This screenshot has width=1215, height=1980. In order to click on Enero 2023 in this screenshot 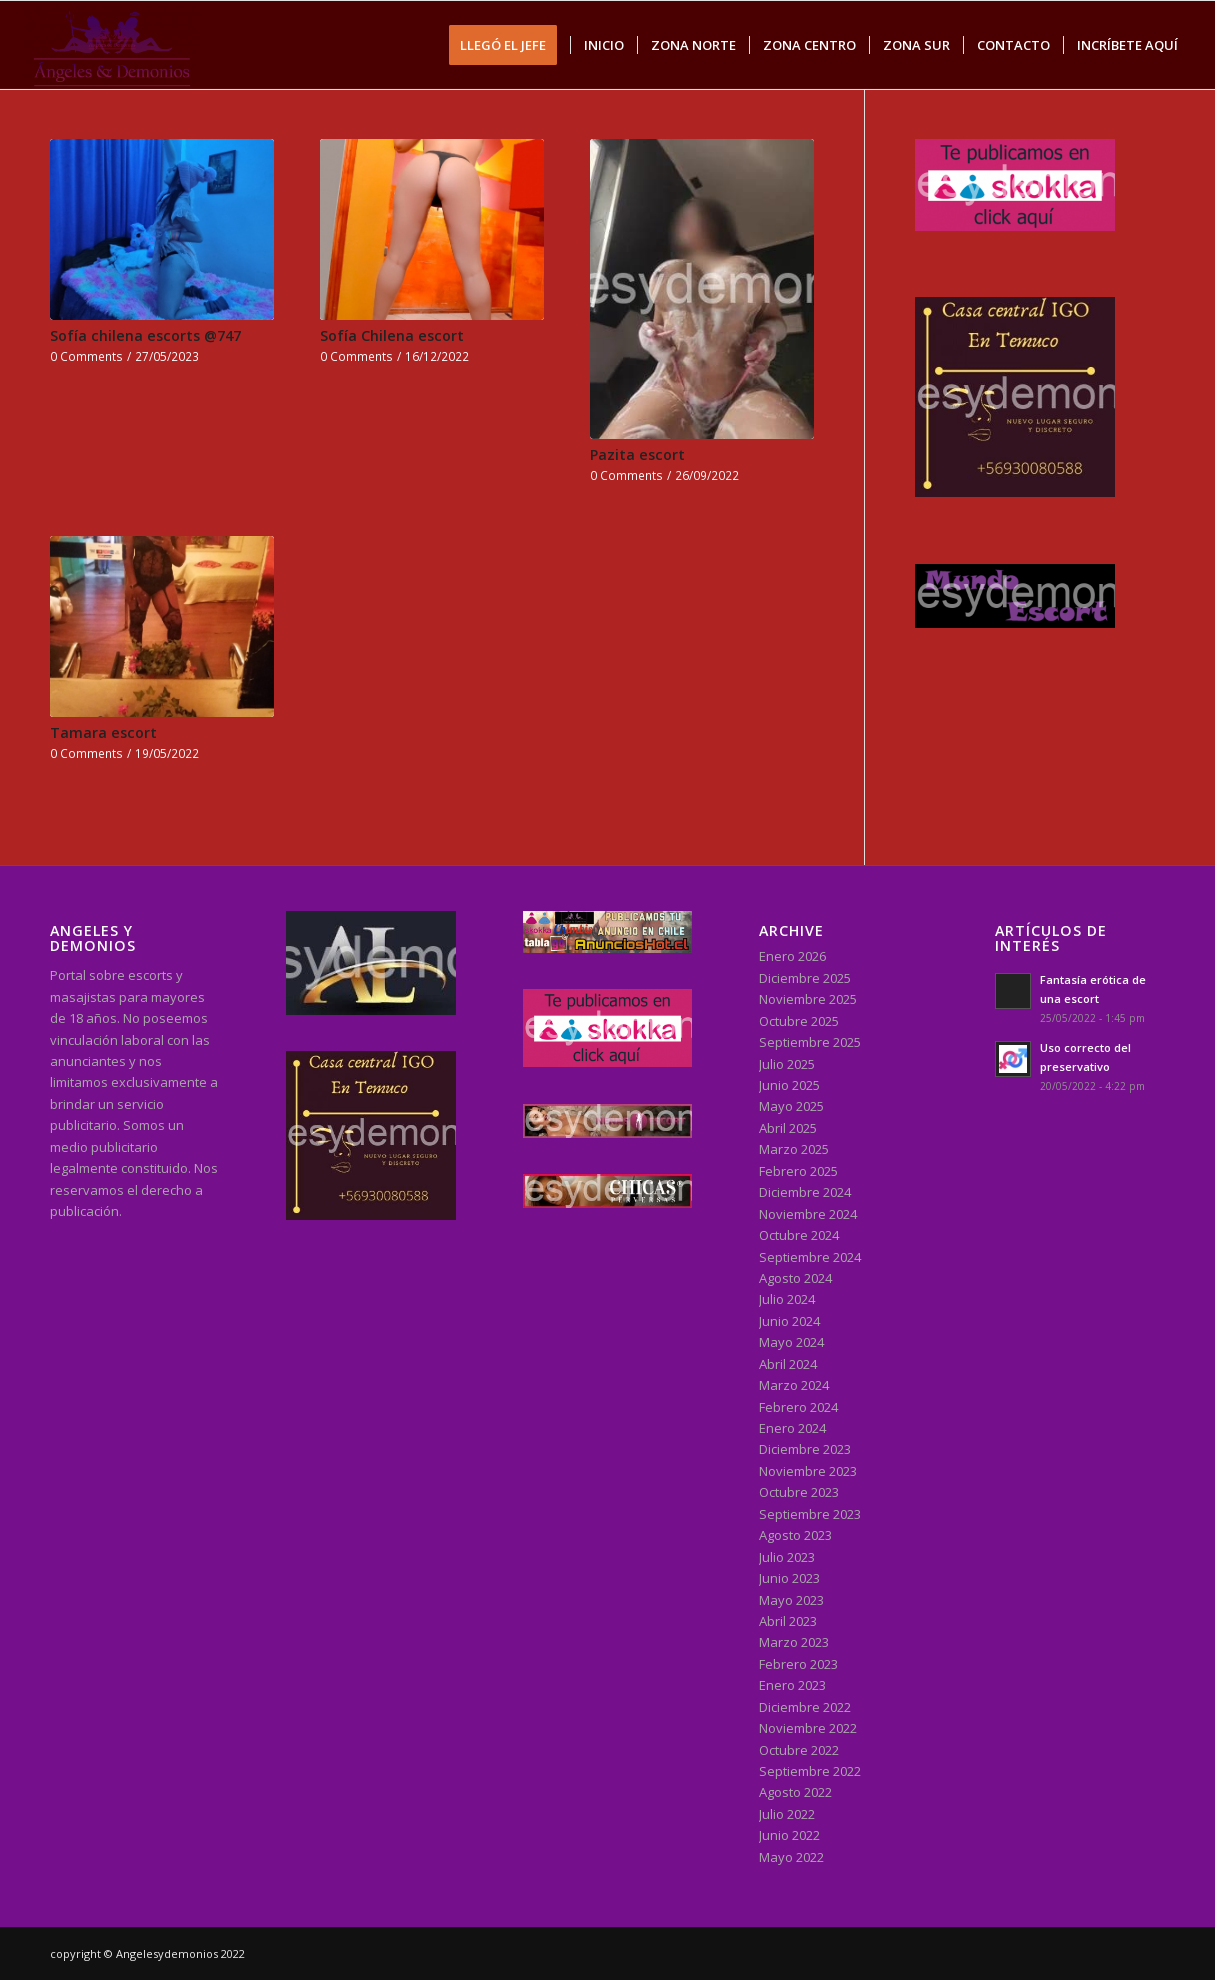, I will do `click(792, 1685)`.